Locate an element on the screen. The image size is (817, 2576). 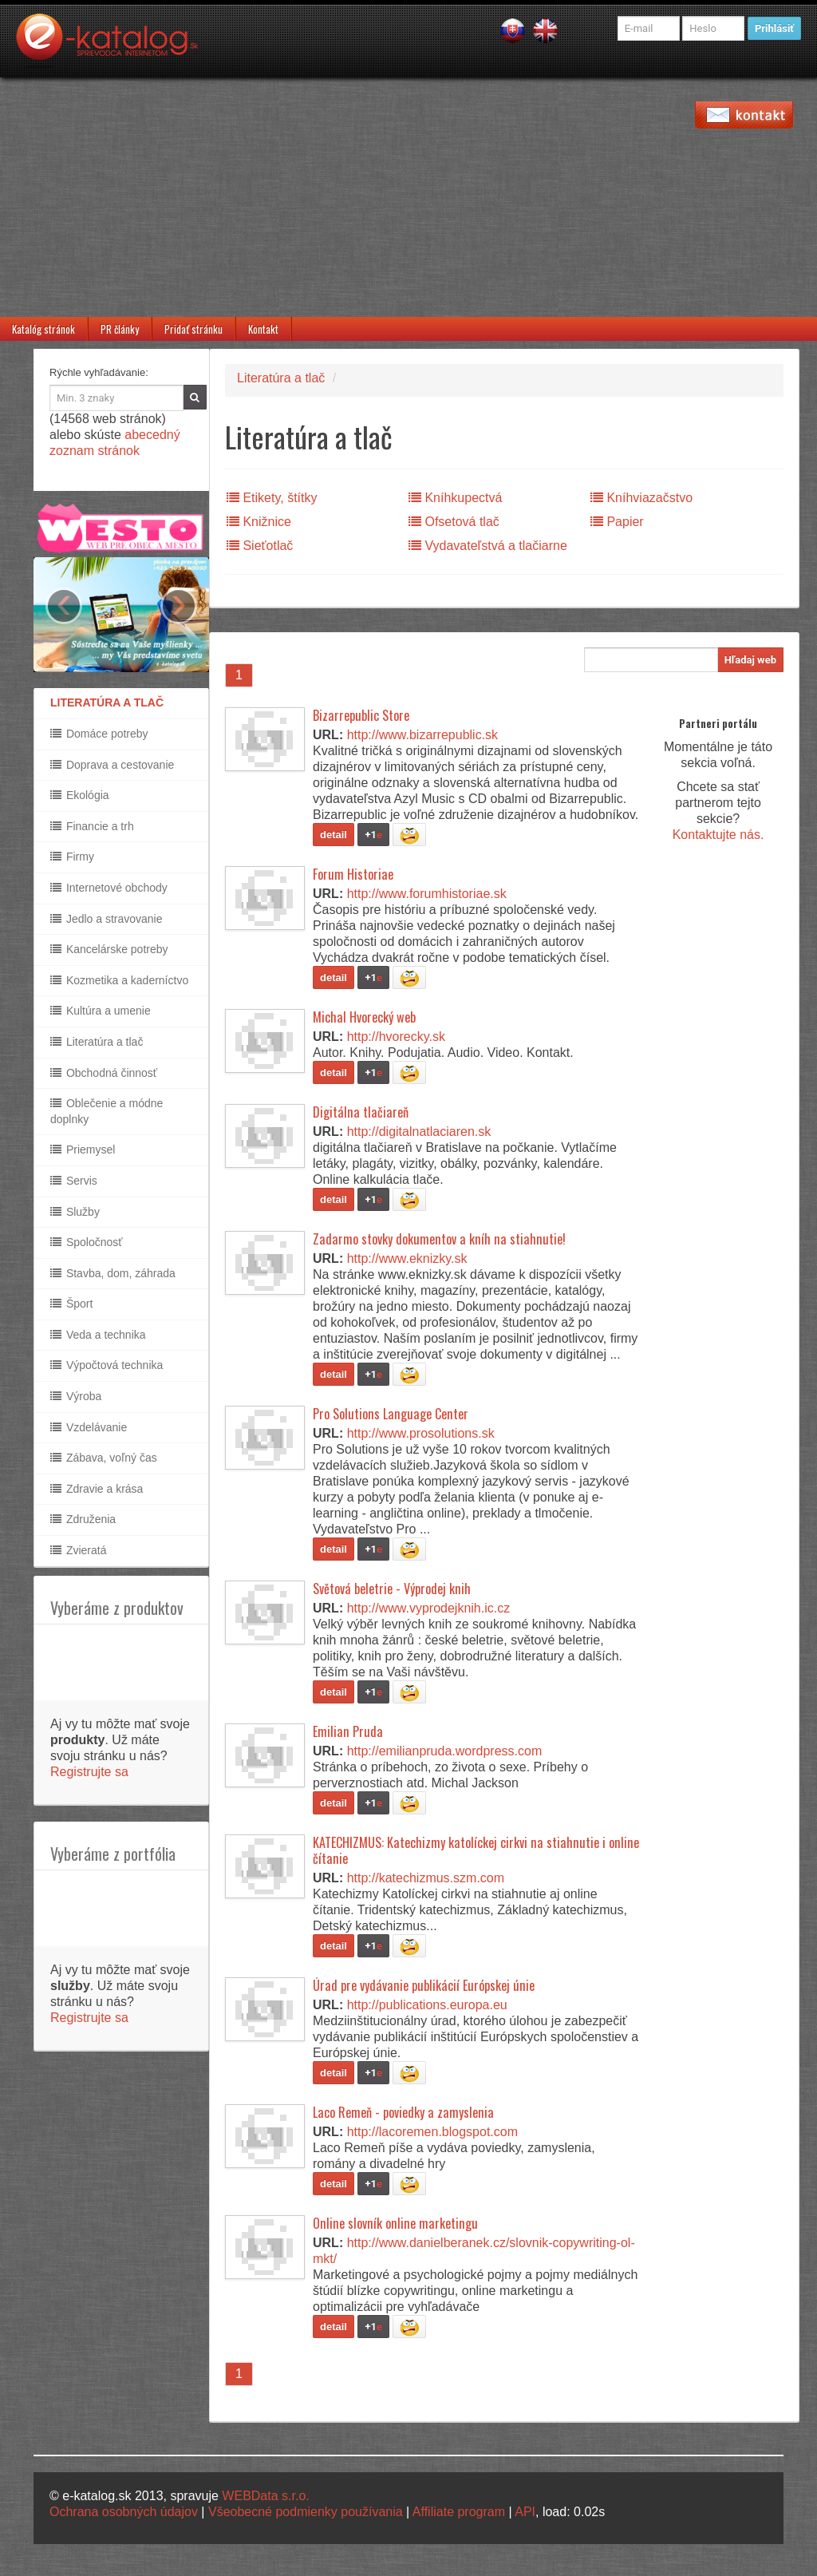
Vydavateľstvá a tlačiarne is located at coordinates (487, 545).